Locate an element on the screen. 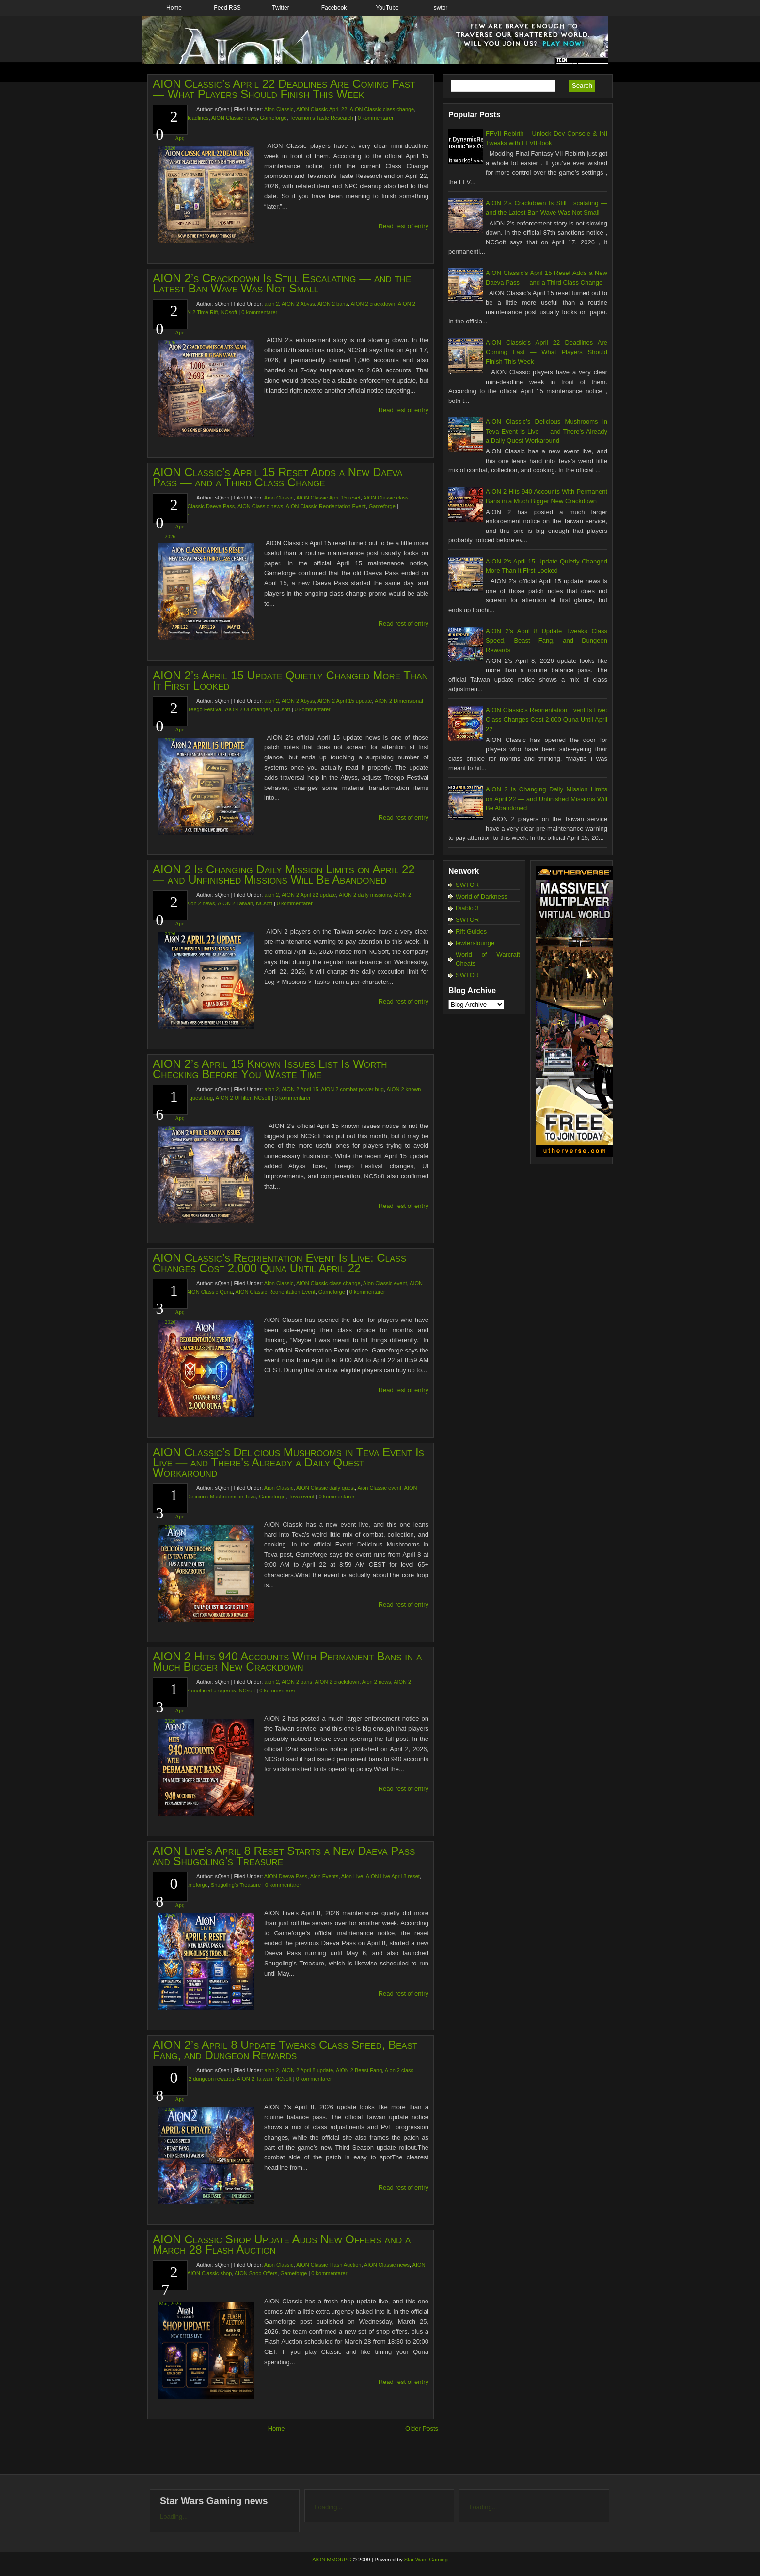 The height and width of the screenshot is (2576, 760). AION Classic Flash Auction is located at coordinates (329, 2265).